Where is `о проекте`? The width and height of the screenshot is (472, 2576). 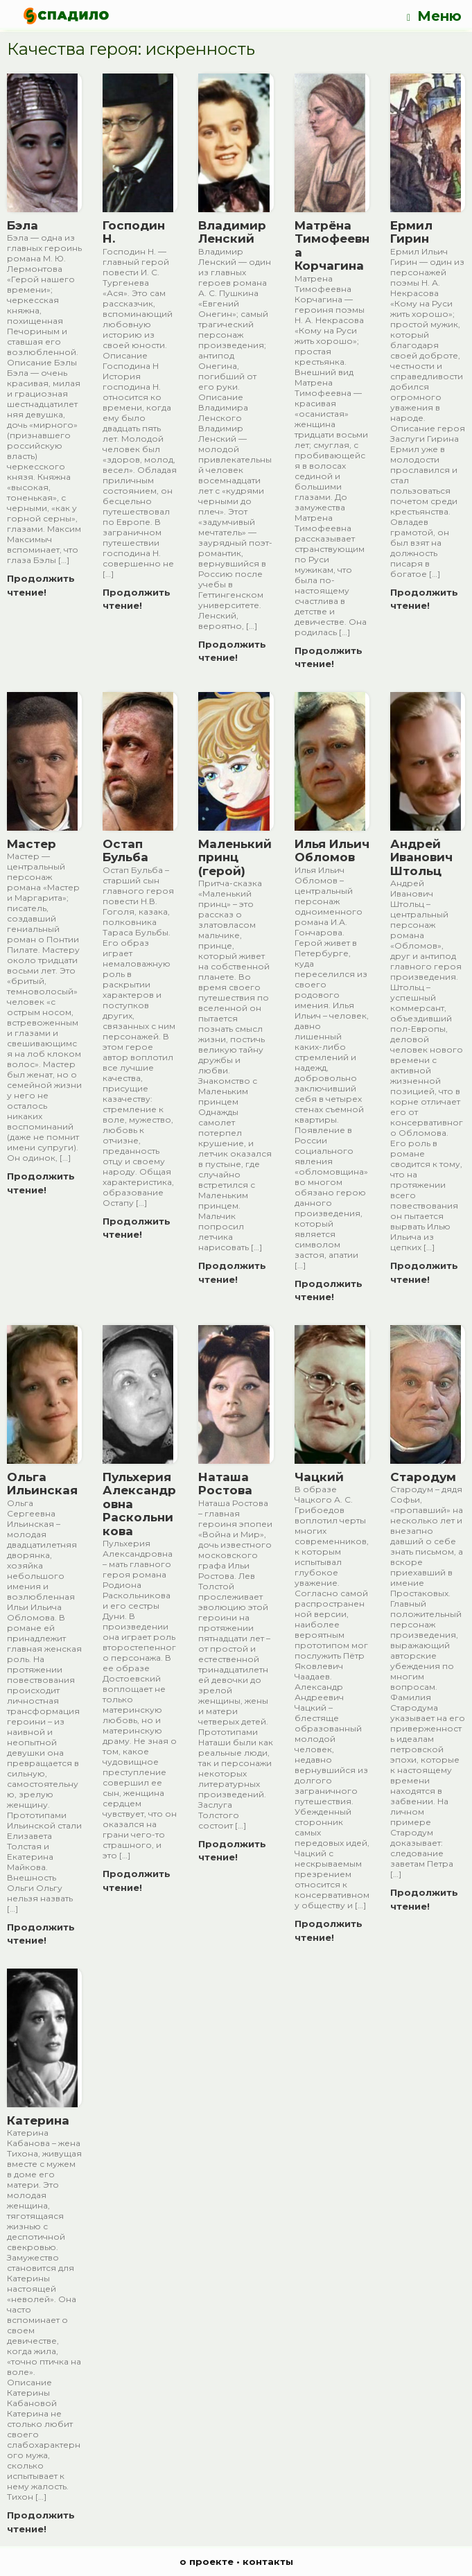
о проекте is located at coordinates (207, 2561).